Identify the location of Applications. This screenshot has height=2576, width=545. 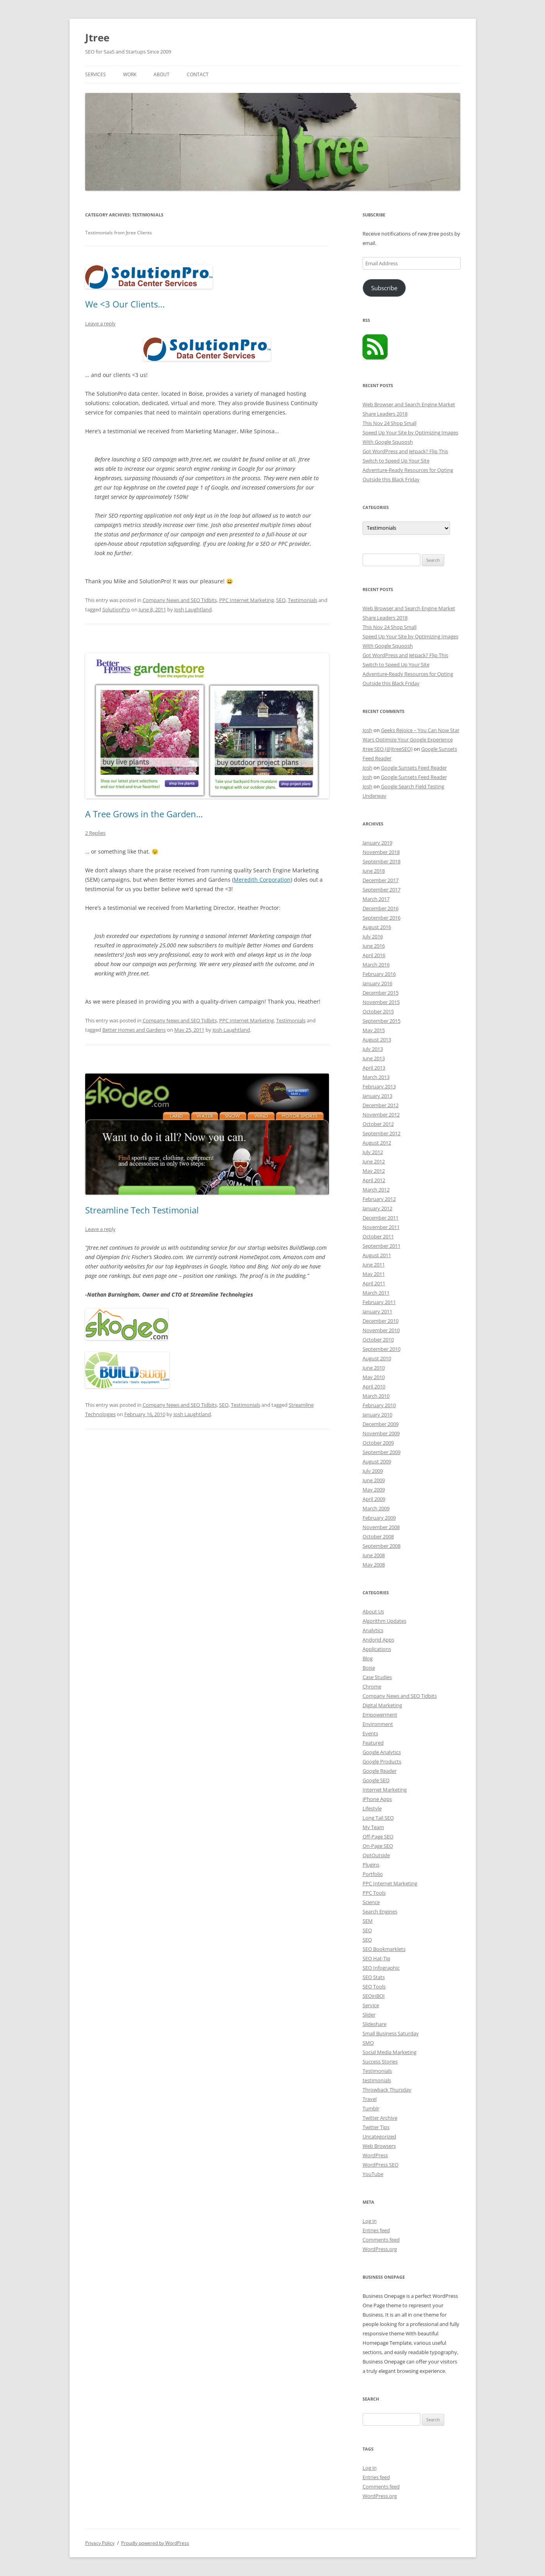
(377, 1648).